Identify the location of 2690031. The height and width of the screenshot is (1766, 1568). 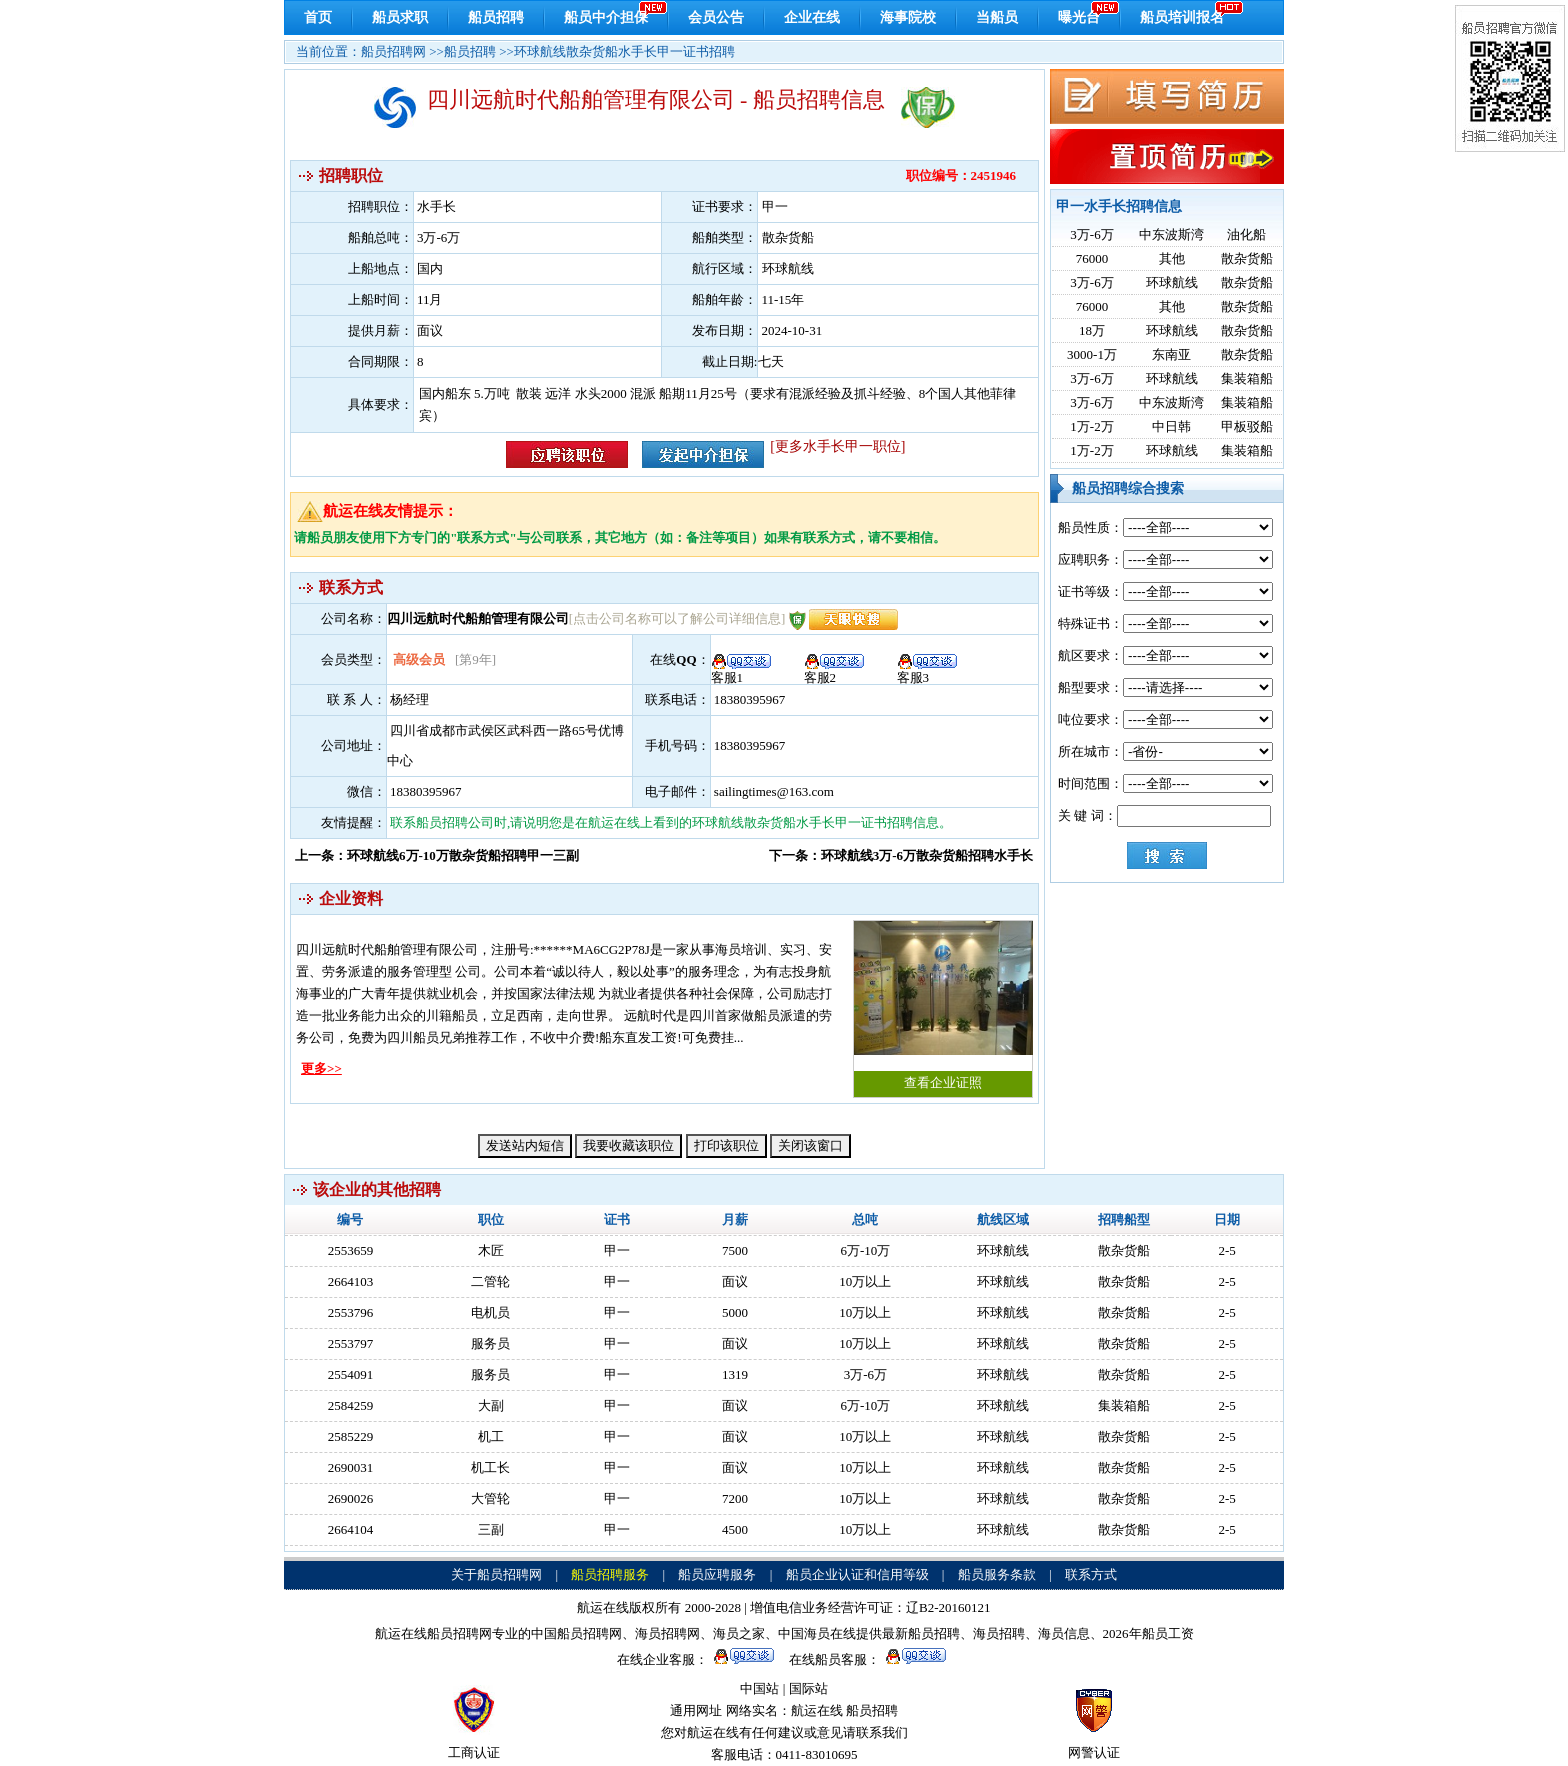
(351, 1467).